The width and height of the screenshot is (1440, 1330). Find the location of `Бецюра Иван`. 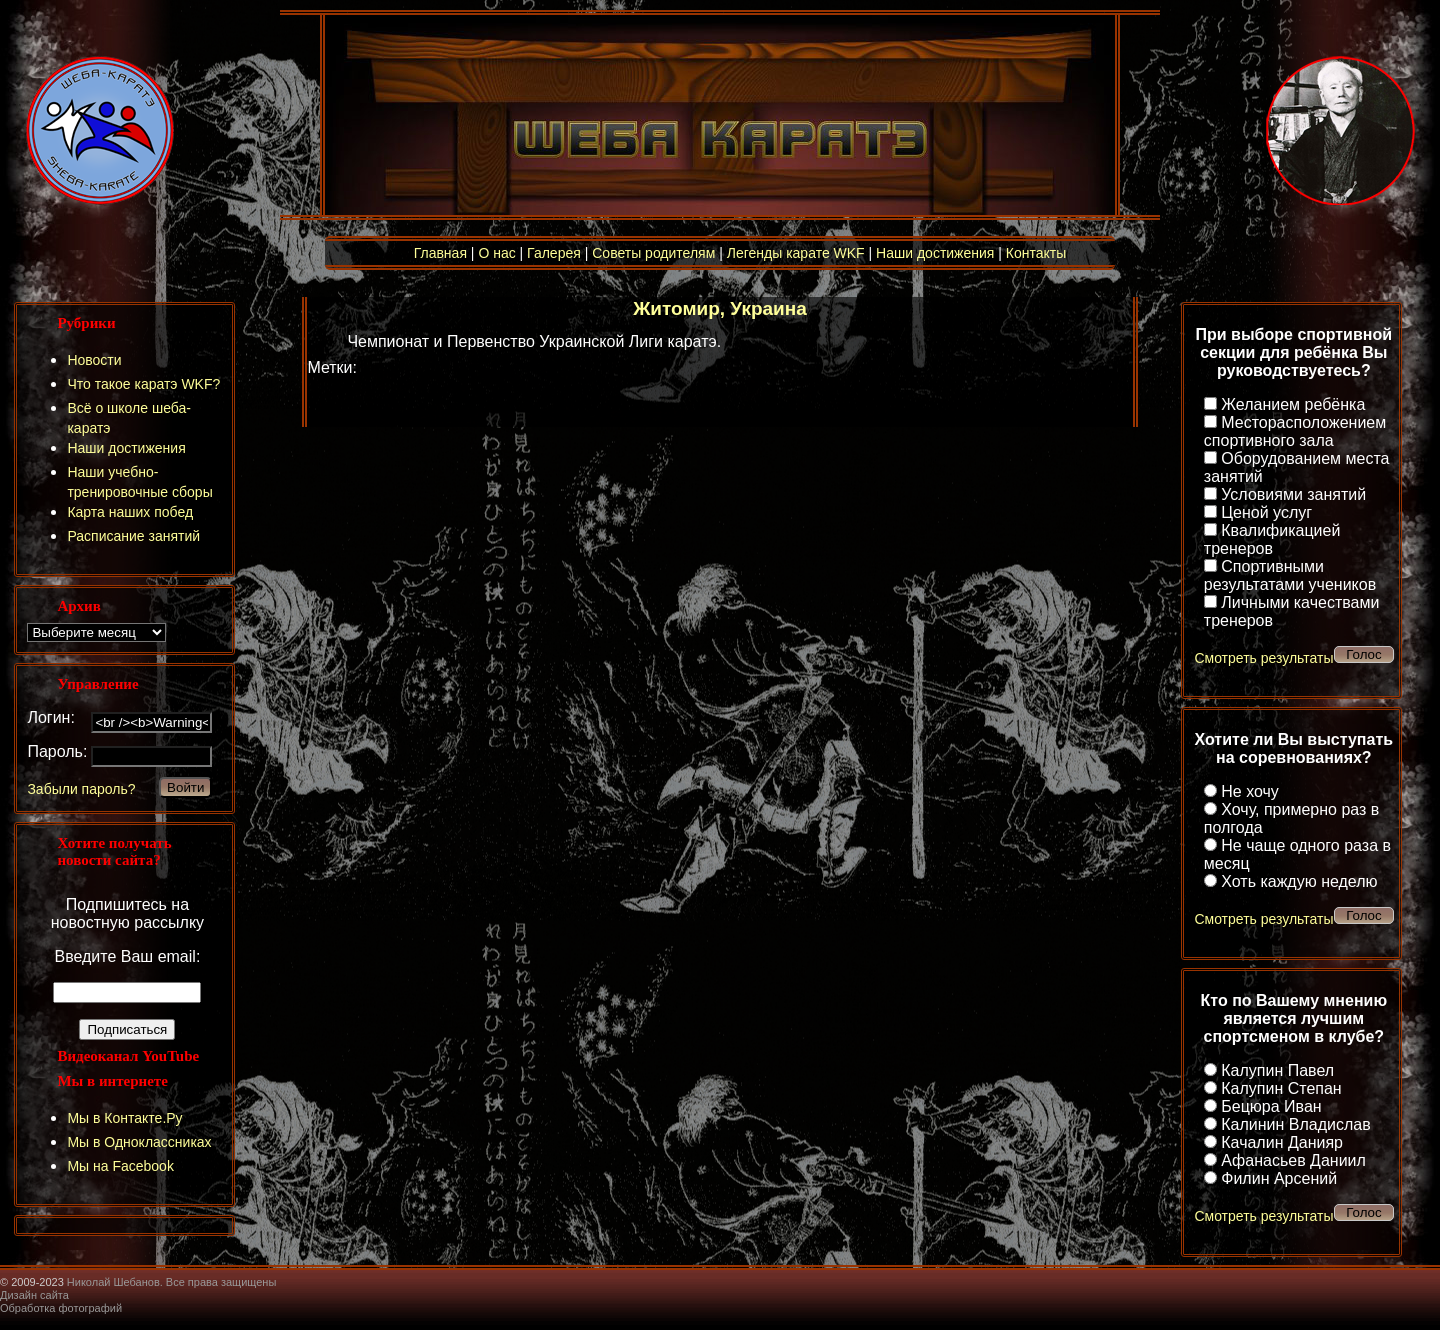

Бецюра Иван is located at coordinates (1271, 1106).